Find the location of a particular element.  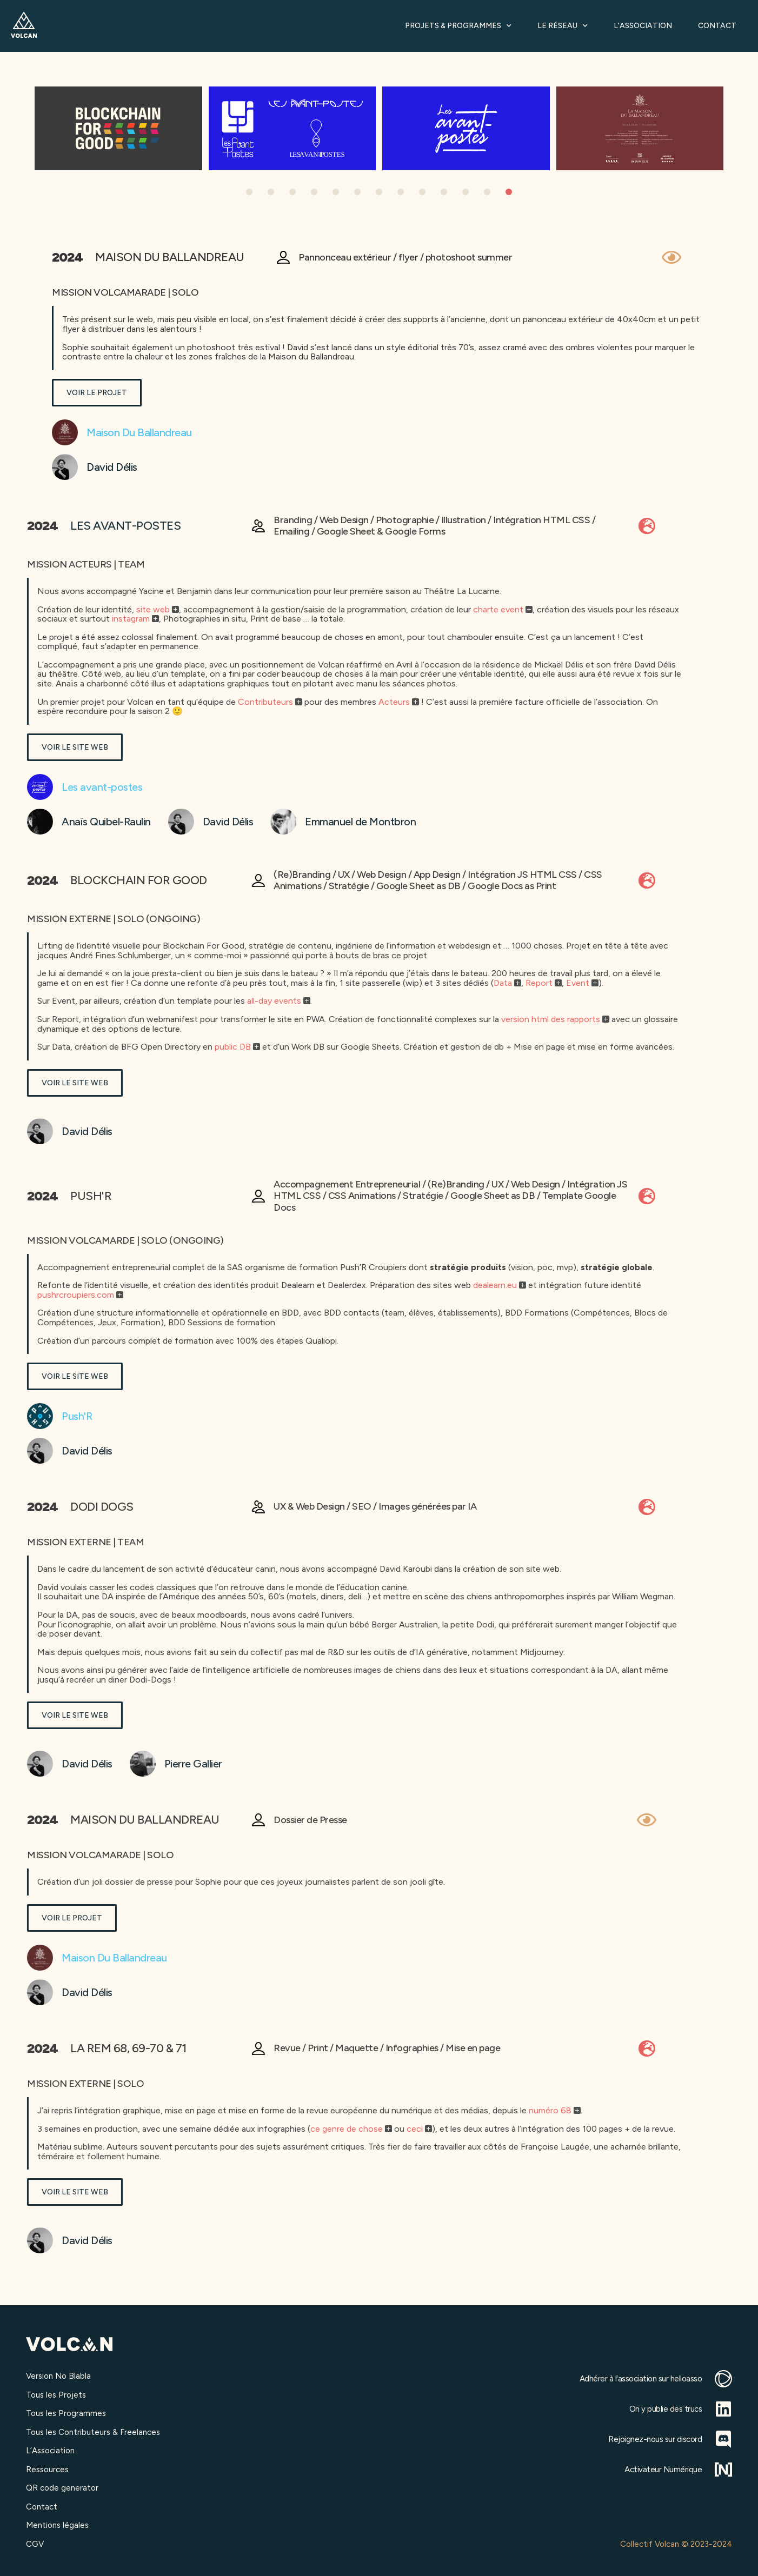

Le Réseau is located at coordinates (562, 26).